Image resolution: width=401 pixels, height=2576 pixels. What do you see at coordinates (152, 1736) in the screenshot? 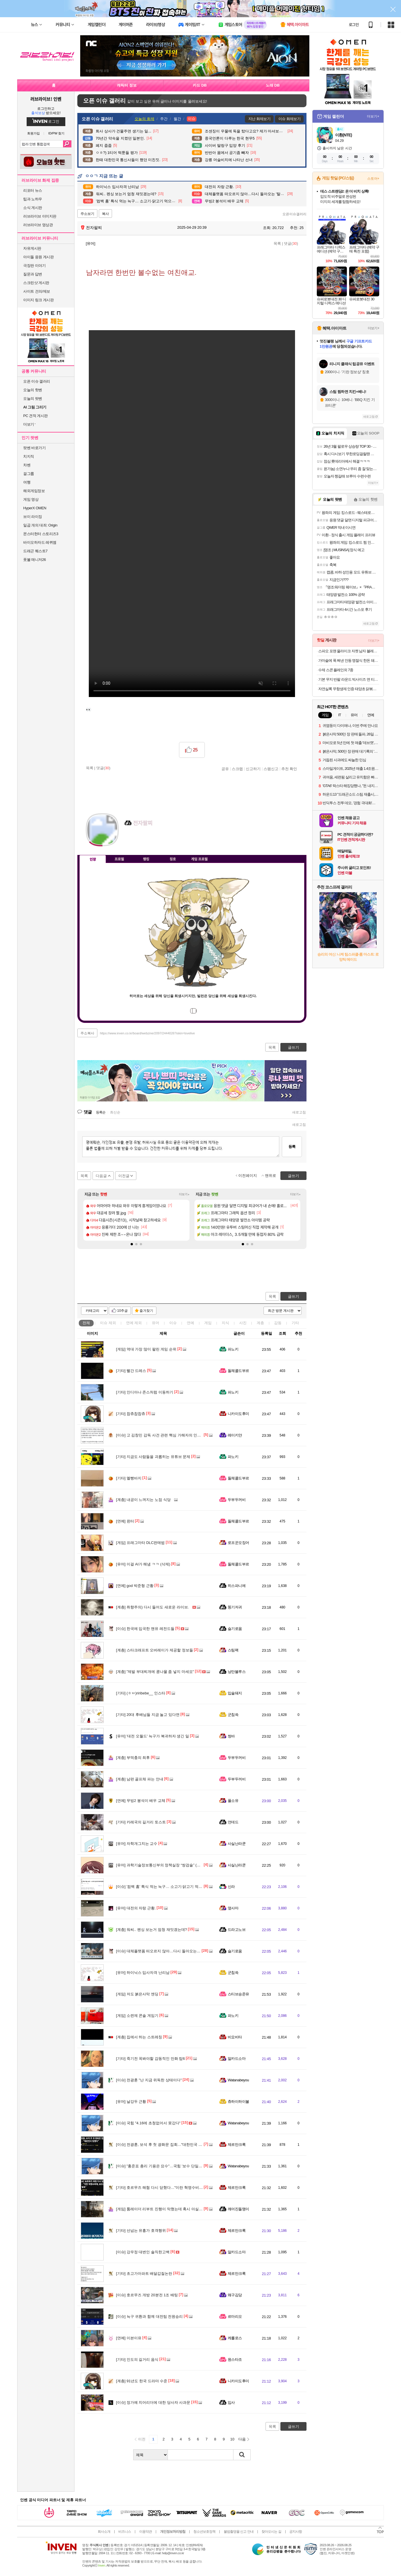
I see `'대전 오월드' 늑구가 복귀하자 생긴 일` at bounding box center [152, 1736].